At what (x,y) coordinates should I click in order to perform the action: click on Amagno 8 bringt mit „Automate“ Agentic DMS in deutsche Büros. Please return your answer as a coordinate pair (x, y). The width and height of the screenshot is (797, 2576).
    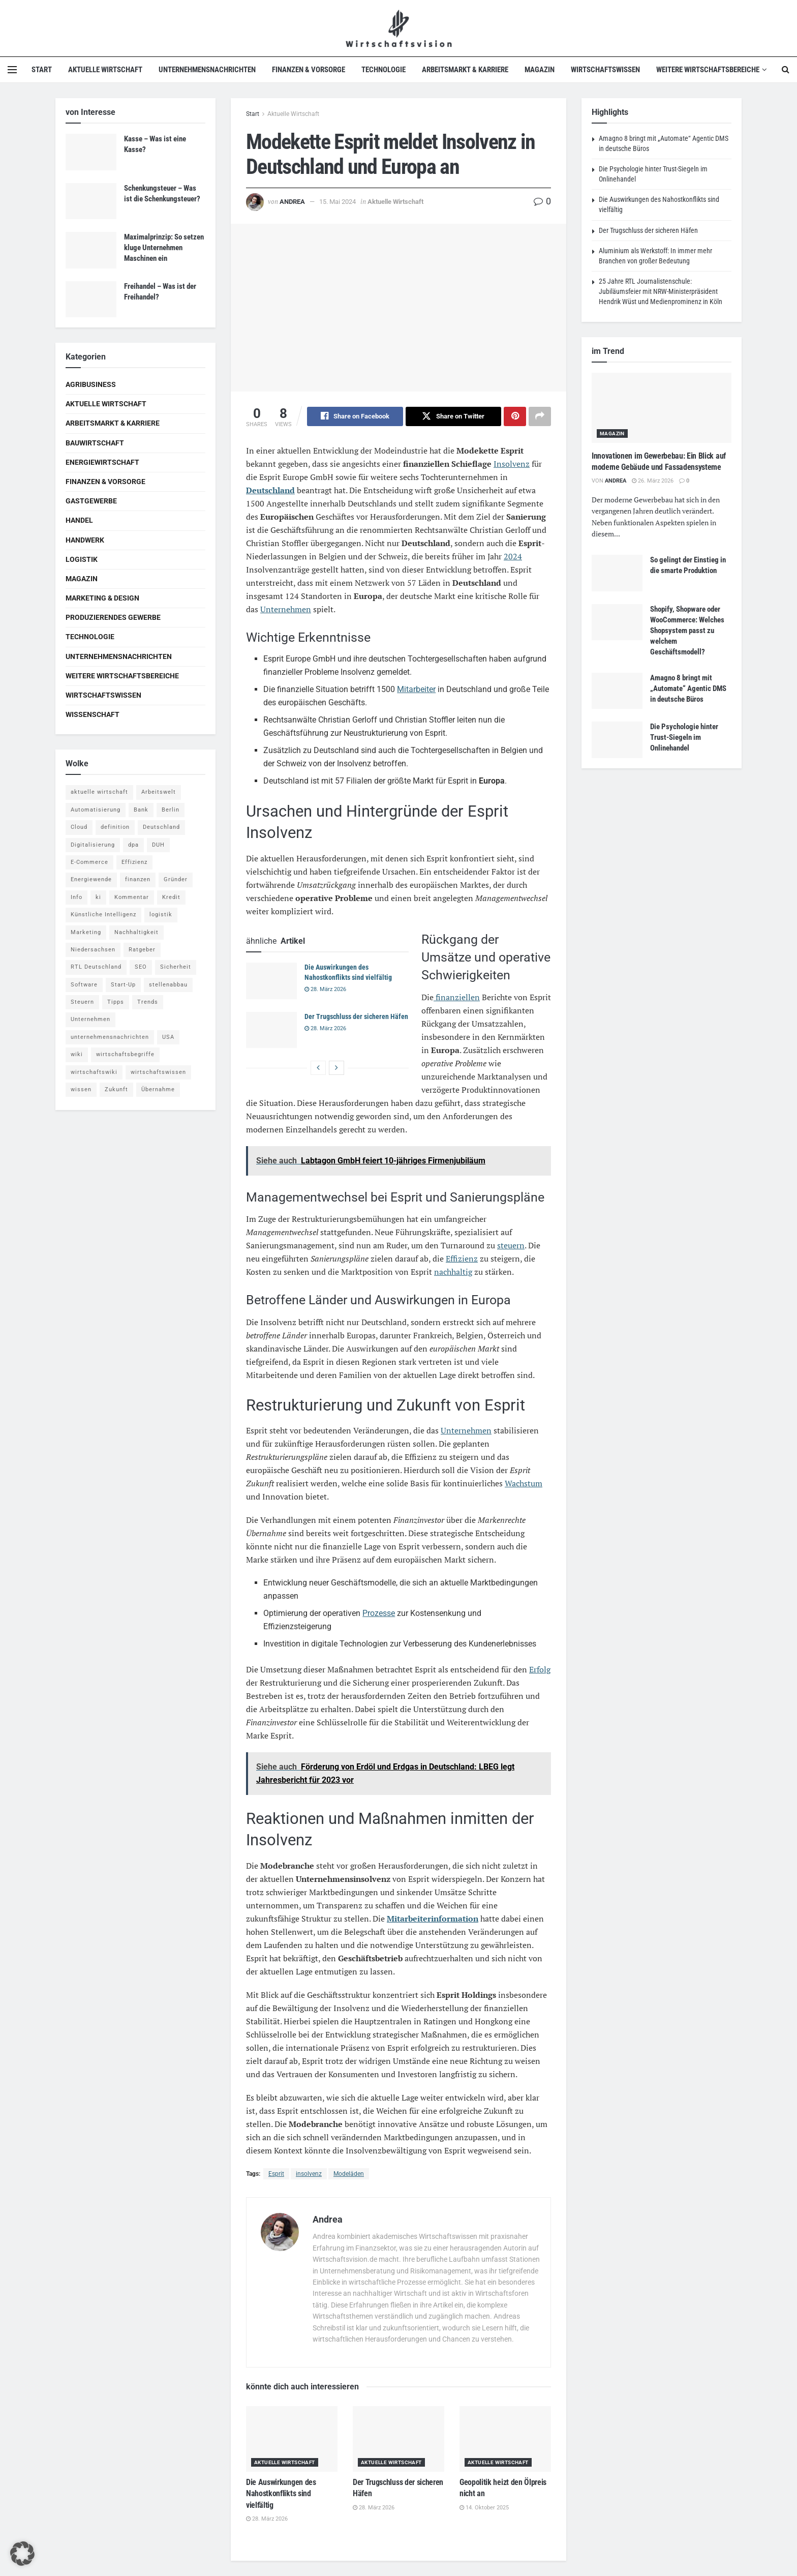
    Looking at the image, I should click on (688, 688).